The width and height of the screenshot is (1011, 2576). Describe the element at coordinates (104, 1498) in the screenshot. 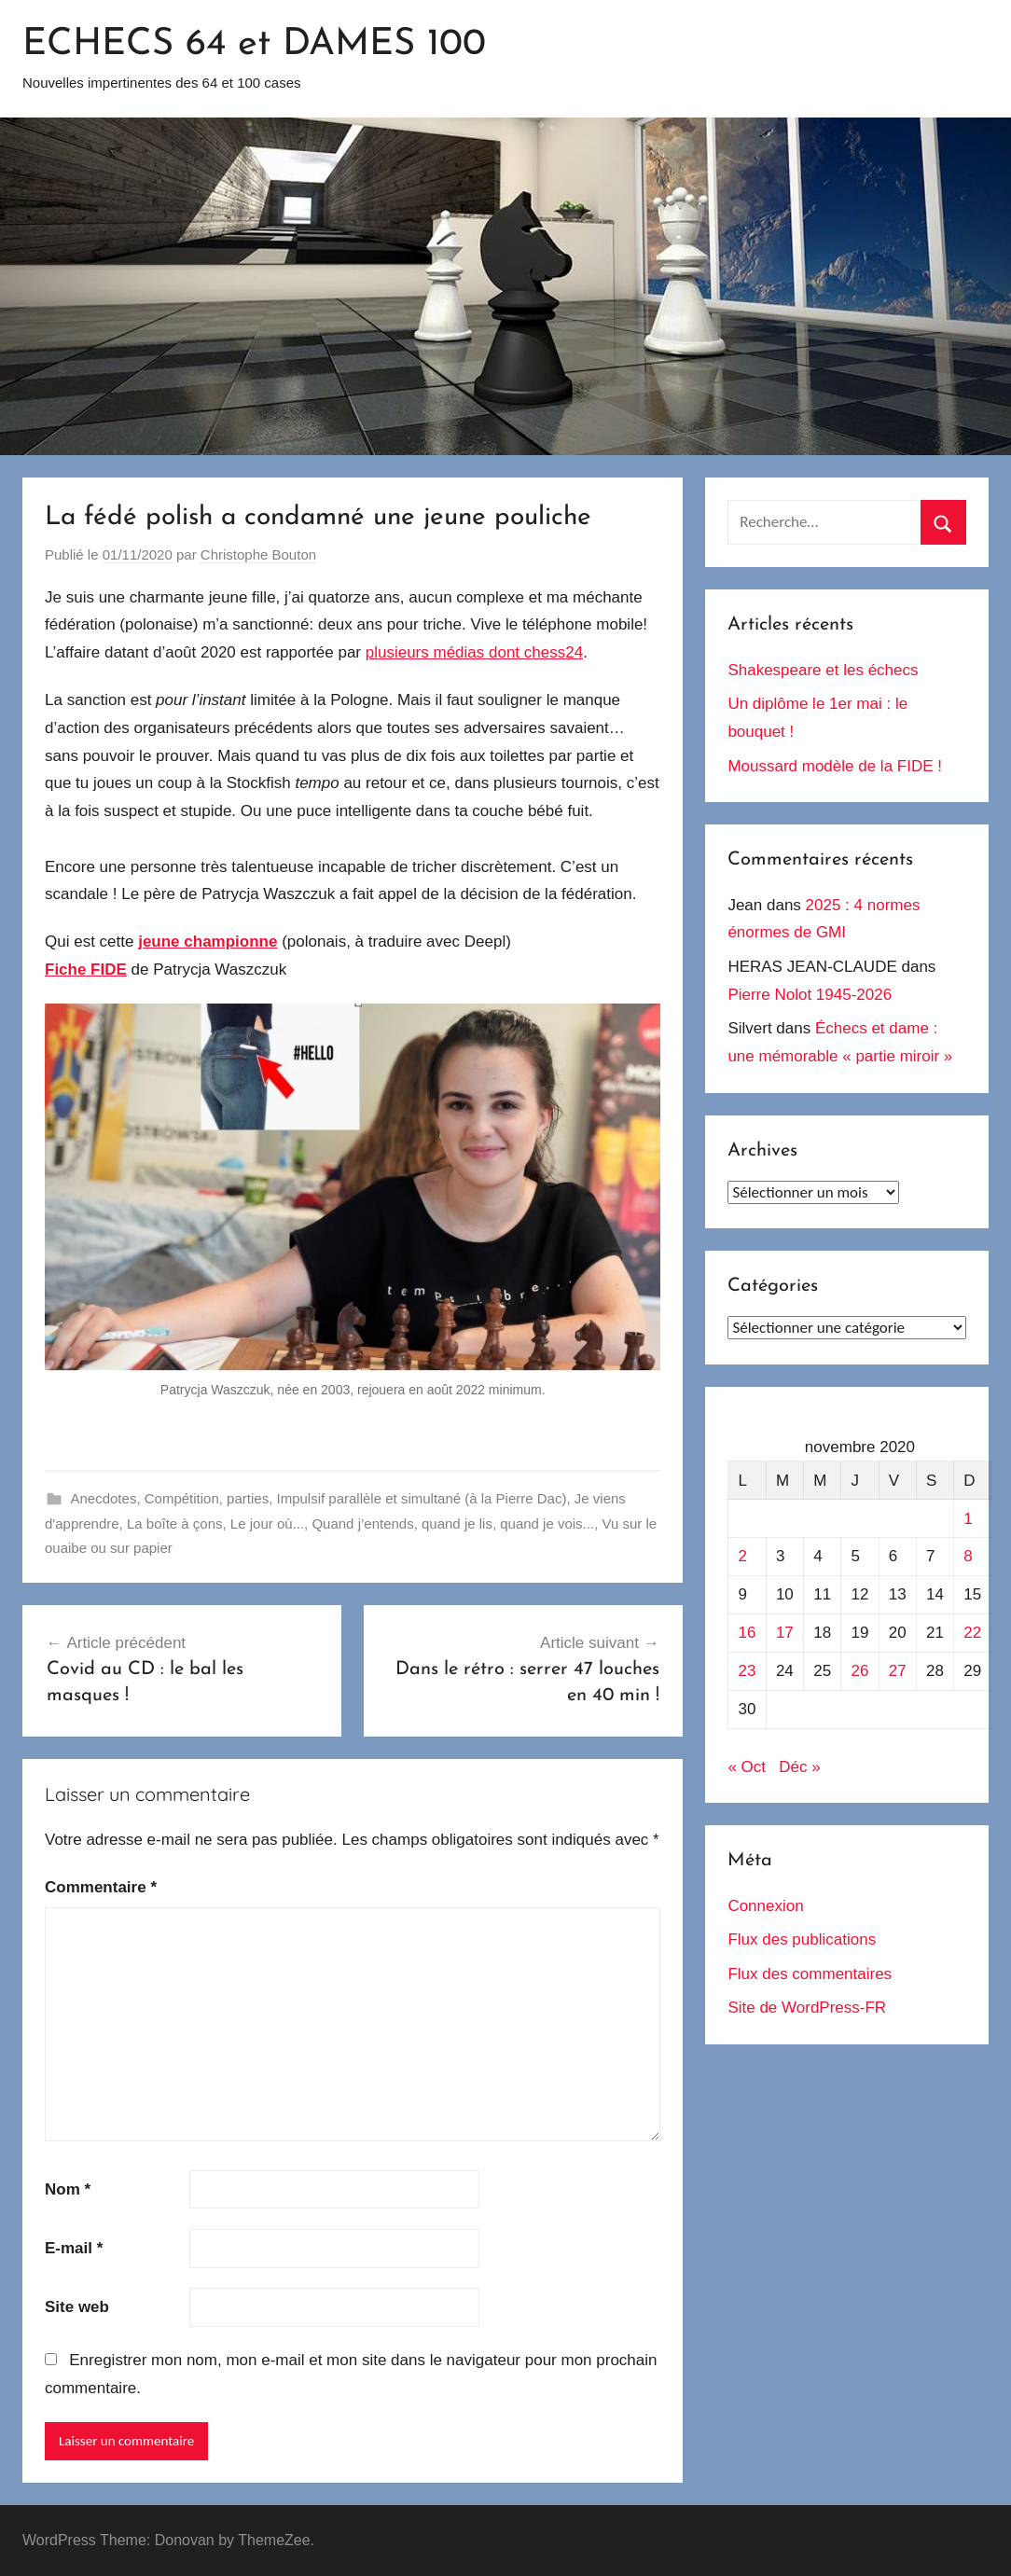

I see `Anecdotes` at that location.